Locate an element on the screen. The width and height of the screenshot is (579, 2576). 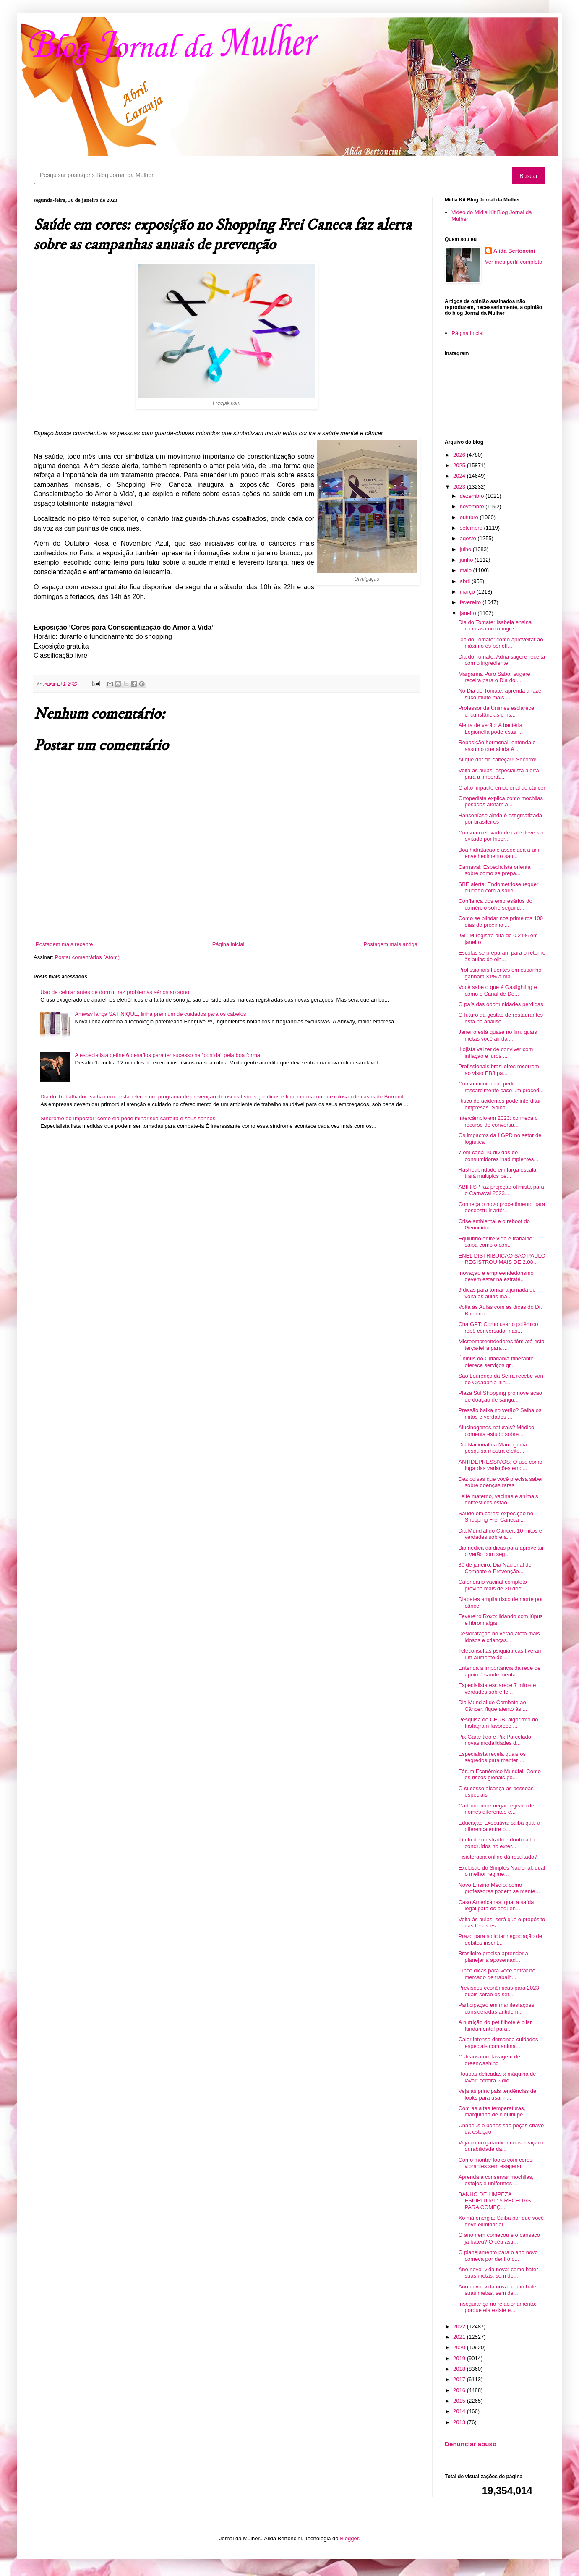
Reposição hormonal: entenda o assunto que ainda é ... is located at coordinates (496, 745).